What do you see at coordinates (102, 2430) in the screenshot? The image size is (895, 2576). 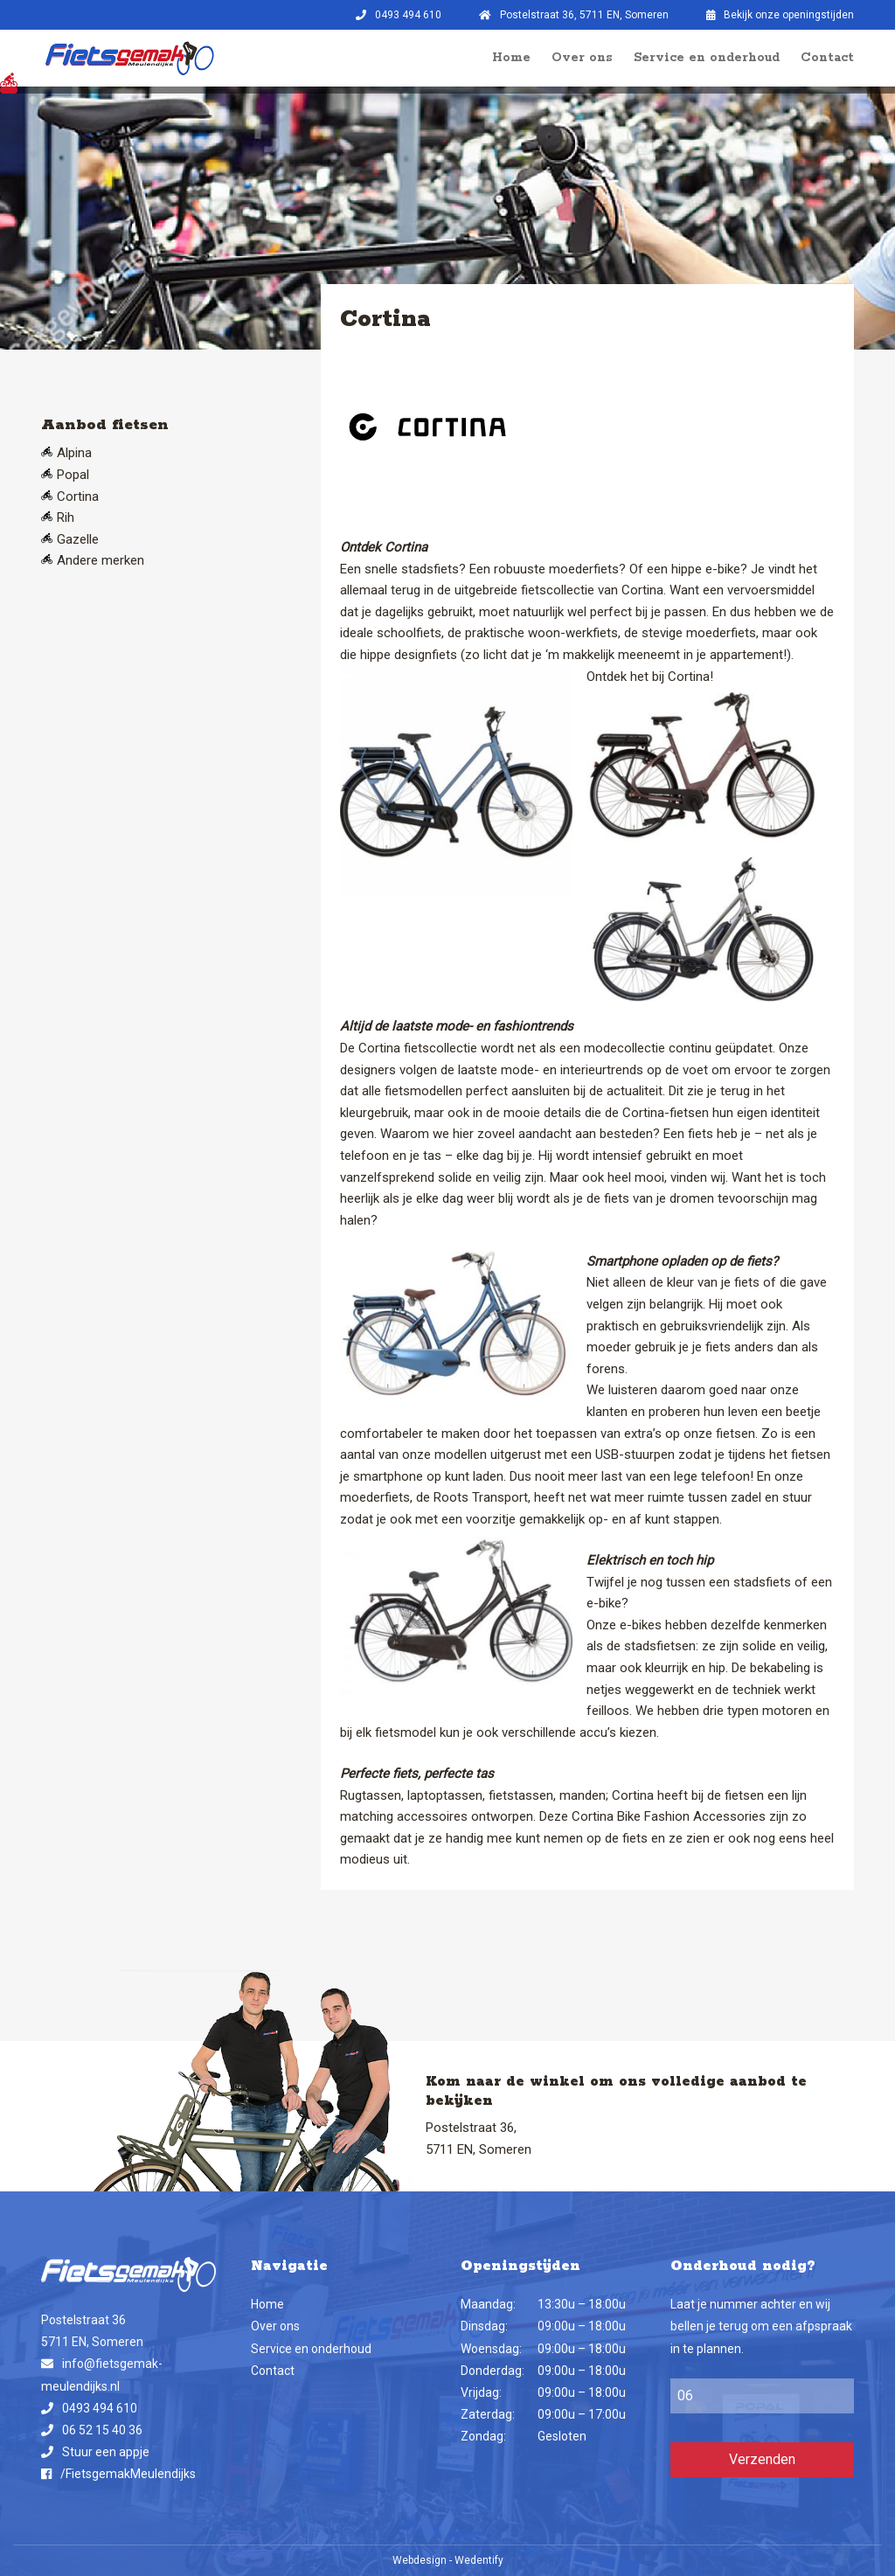 I see `06 52 15 40 36` at bounding box center [102, 2430].